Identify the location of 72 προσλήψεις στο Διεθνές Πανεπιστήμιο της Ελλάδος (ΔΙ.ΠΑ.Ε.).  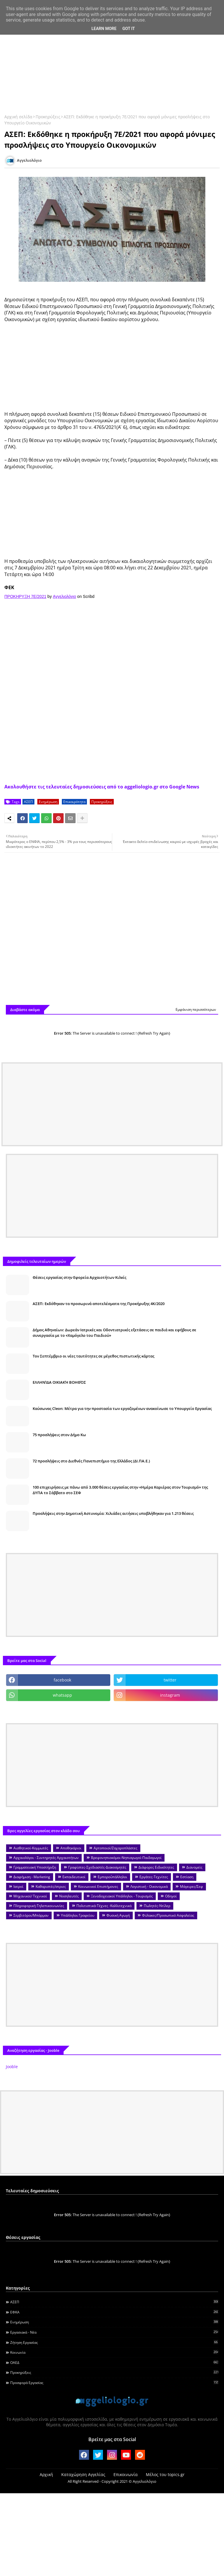
(91, 1461).